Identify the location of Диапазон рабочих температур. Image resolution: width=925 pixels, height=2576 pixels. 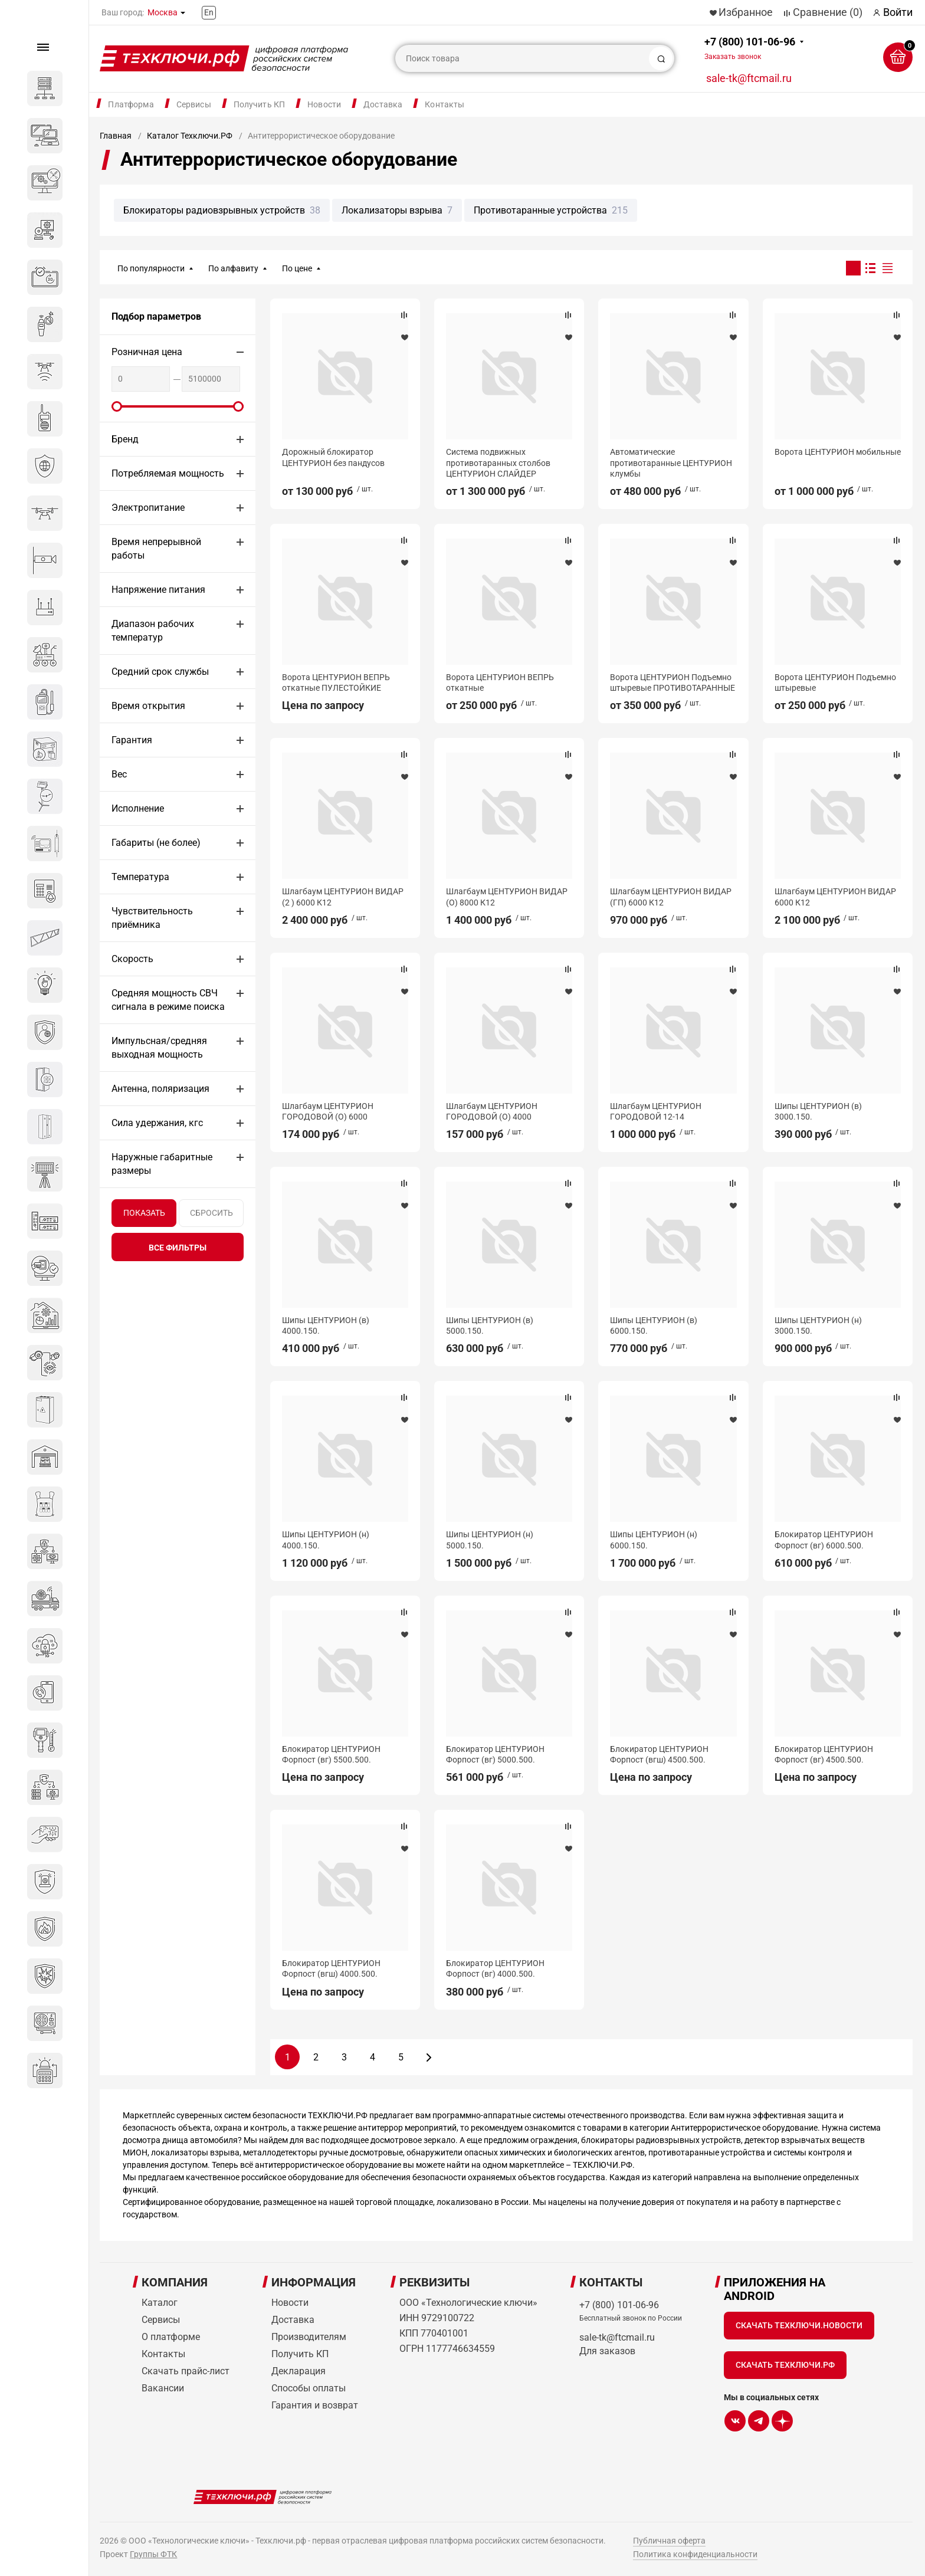
(152, 630).